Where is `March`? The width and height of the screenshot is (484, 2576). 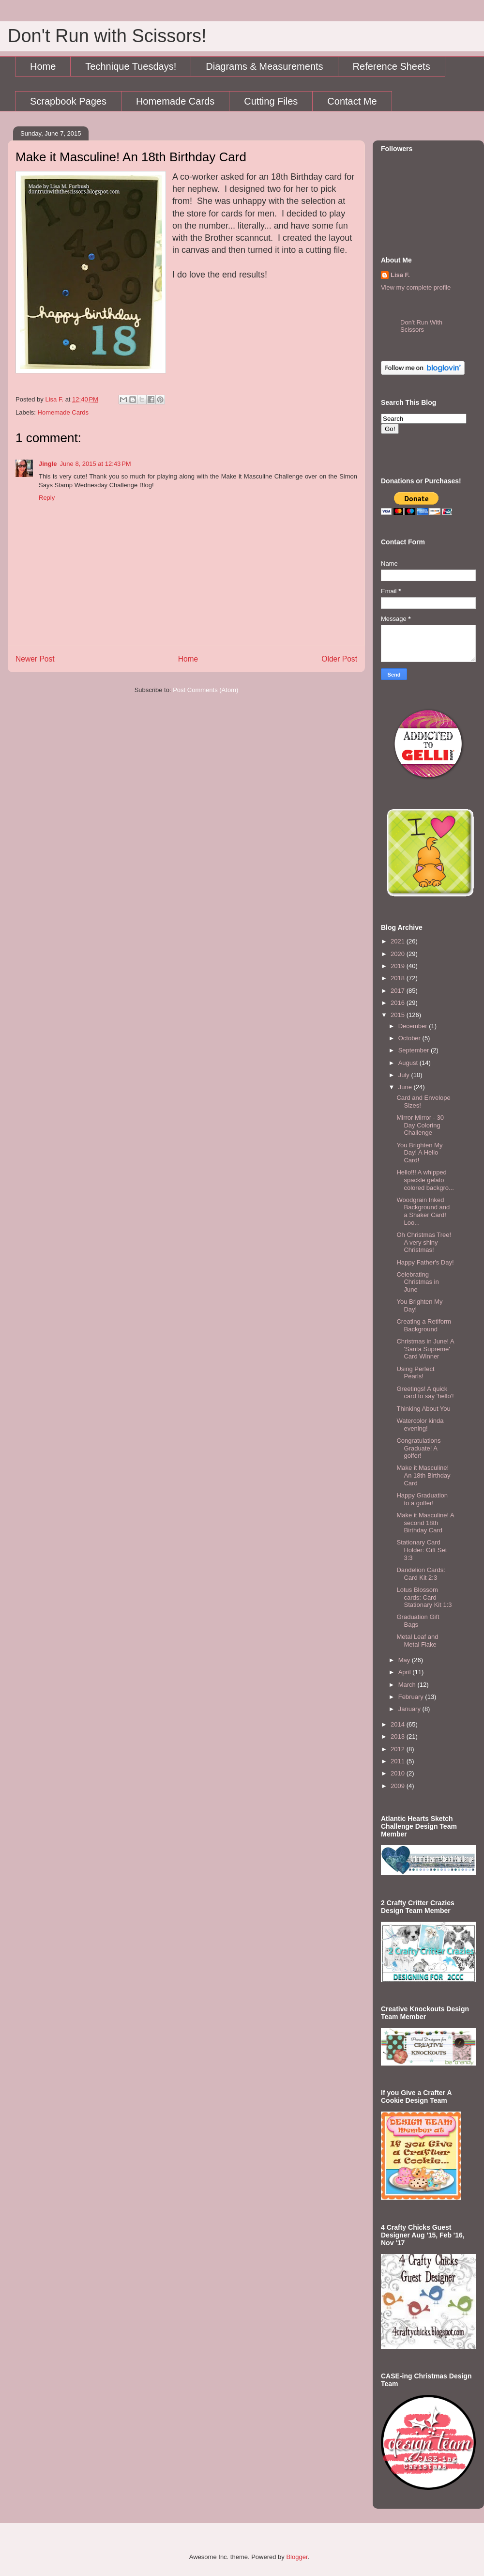 March is located at coordinates (408, 1684).